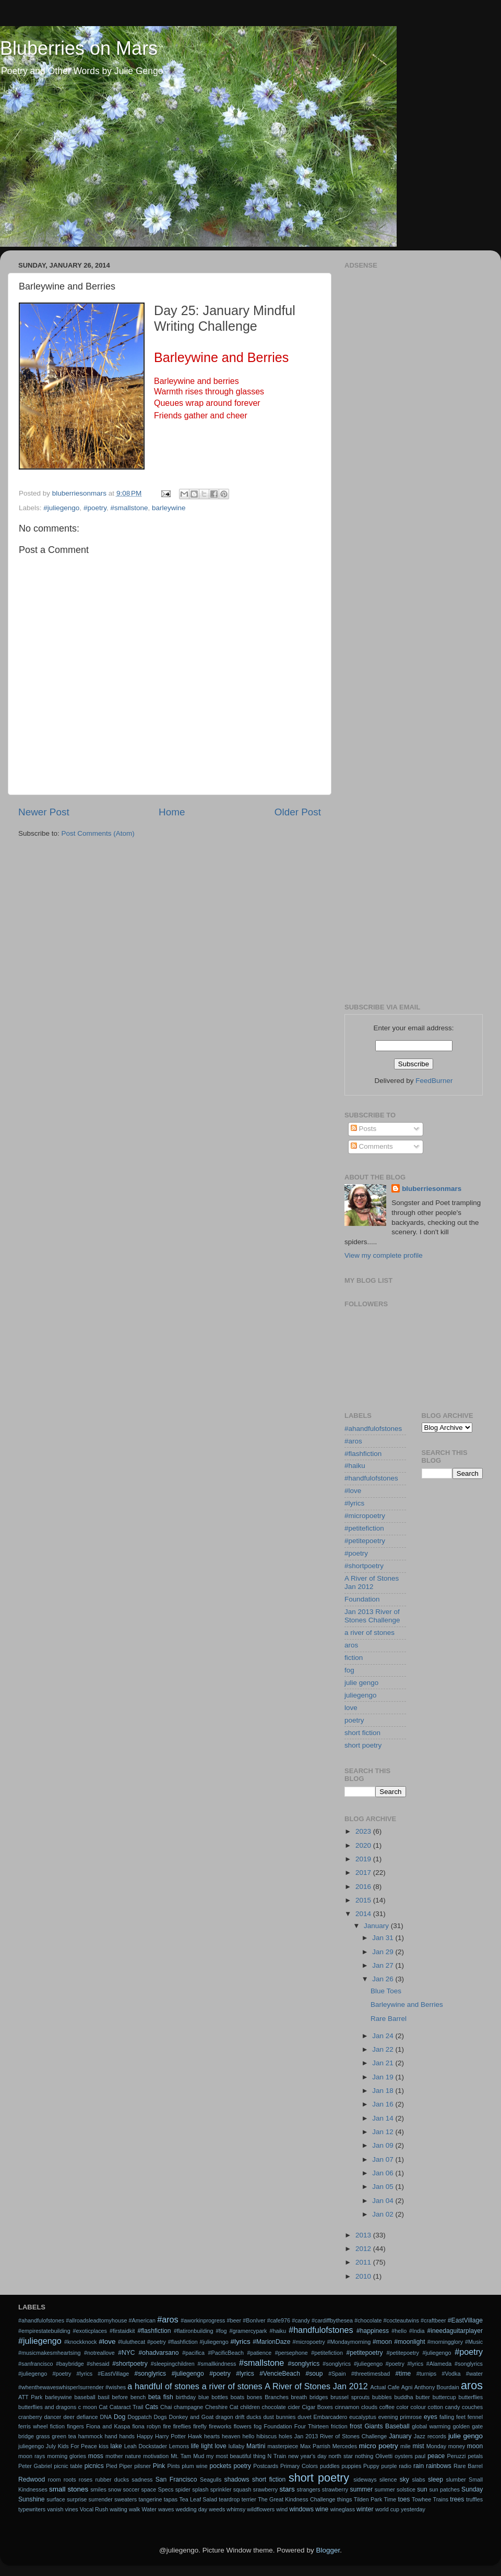 The width and height of the screenshot is (501, 2576). I want to click on vanish, so click(55, 2509).